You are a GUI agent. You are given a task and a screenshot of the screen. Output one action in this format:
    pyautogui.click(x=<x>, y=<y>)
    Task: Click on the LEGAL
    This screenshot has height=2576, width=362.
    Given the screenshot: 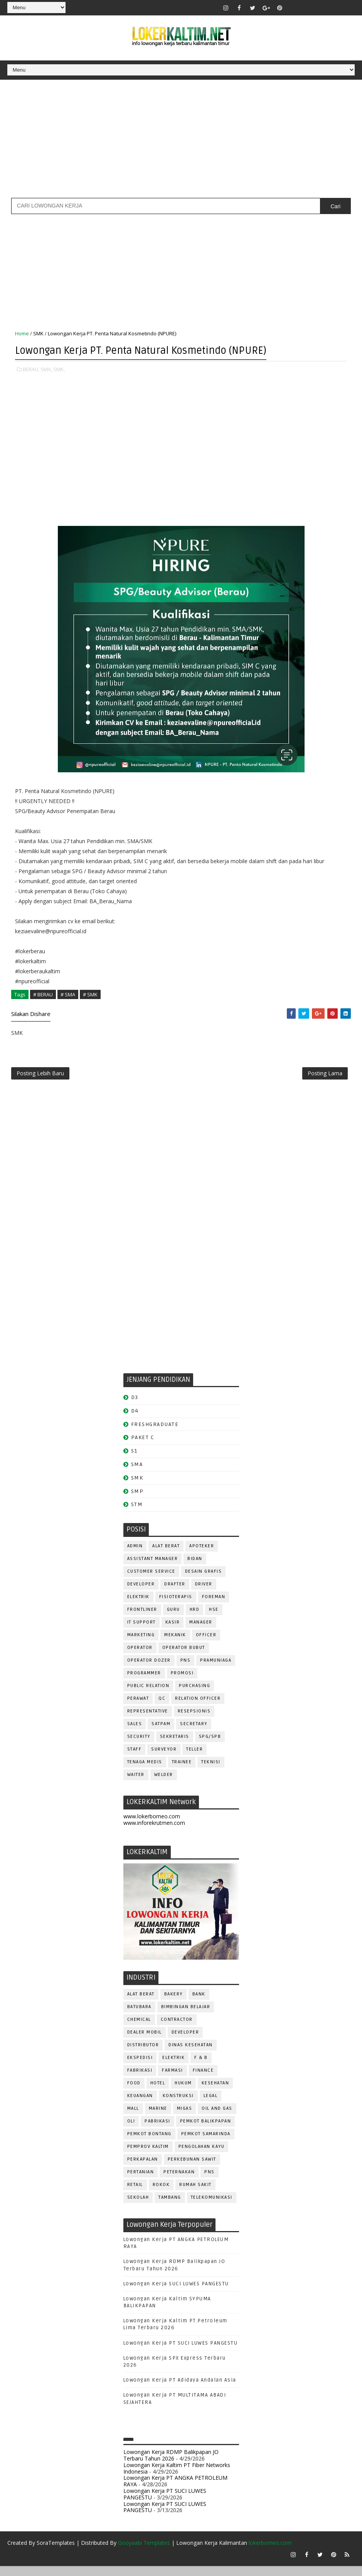 What is the action you would take?
    pyautogui.click(x=211, y=2104)
    